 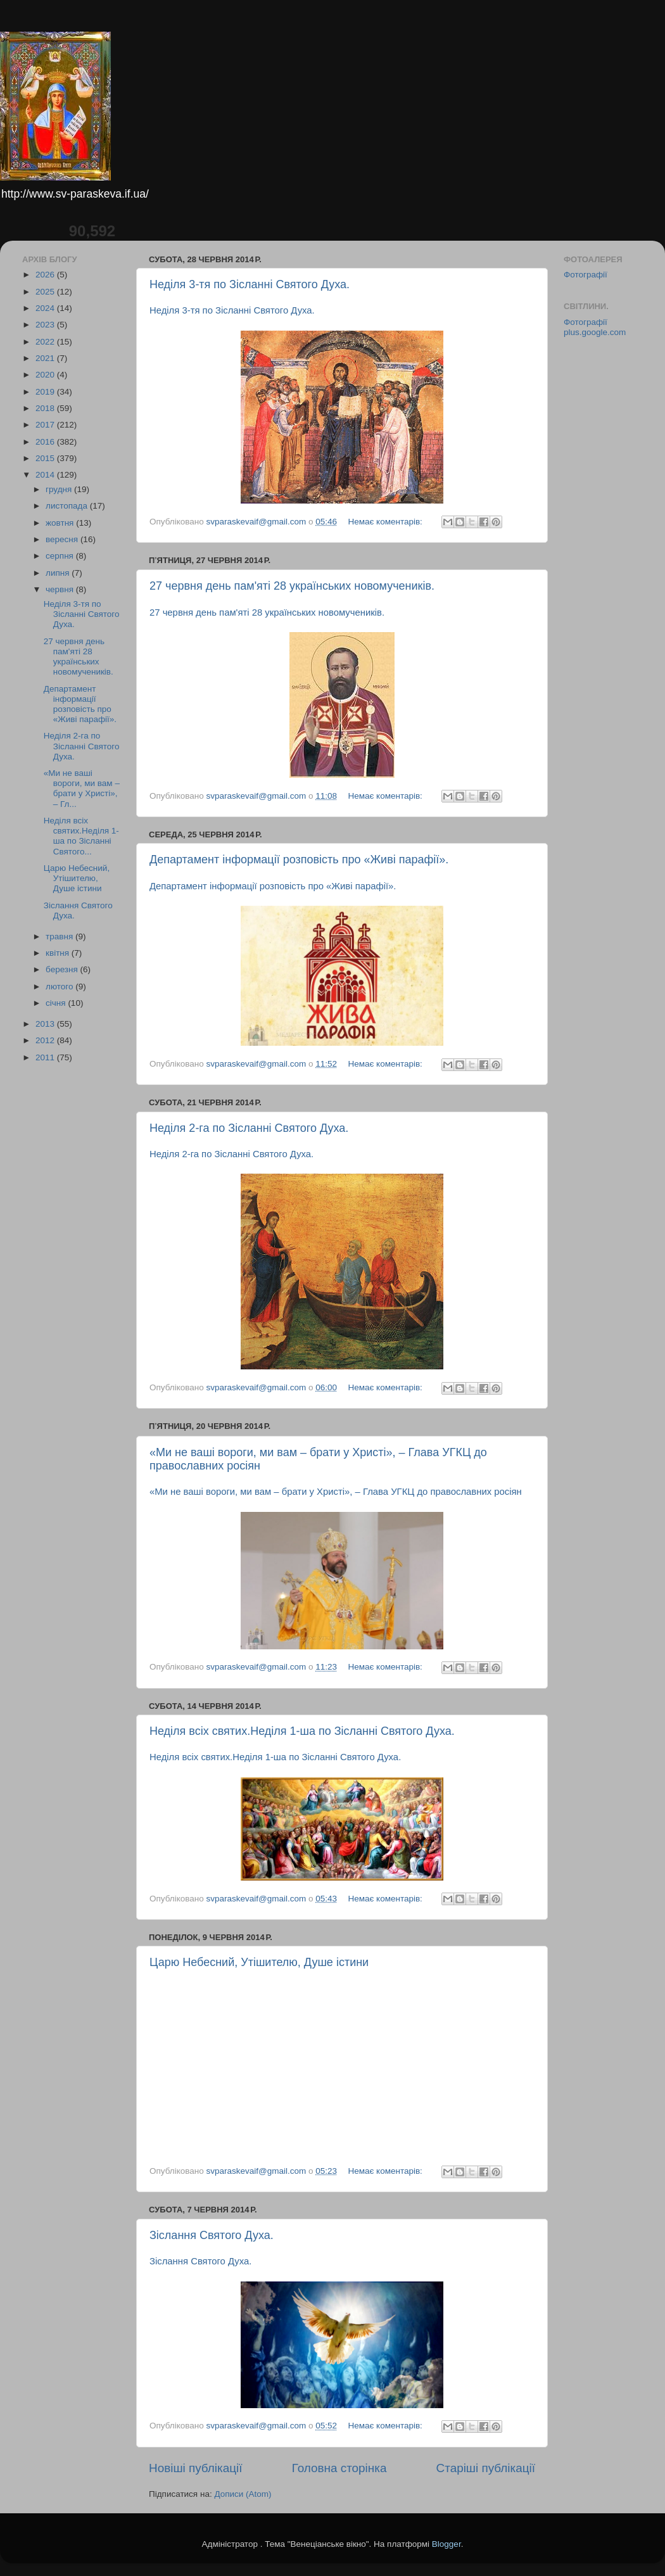 I want to click on квітня, so click(x=59, y=953).